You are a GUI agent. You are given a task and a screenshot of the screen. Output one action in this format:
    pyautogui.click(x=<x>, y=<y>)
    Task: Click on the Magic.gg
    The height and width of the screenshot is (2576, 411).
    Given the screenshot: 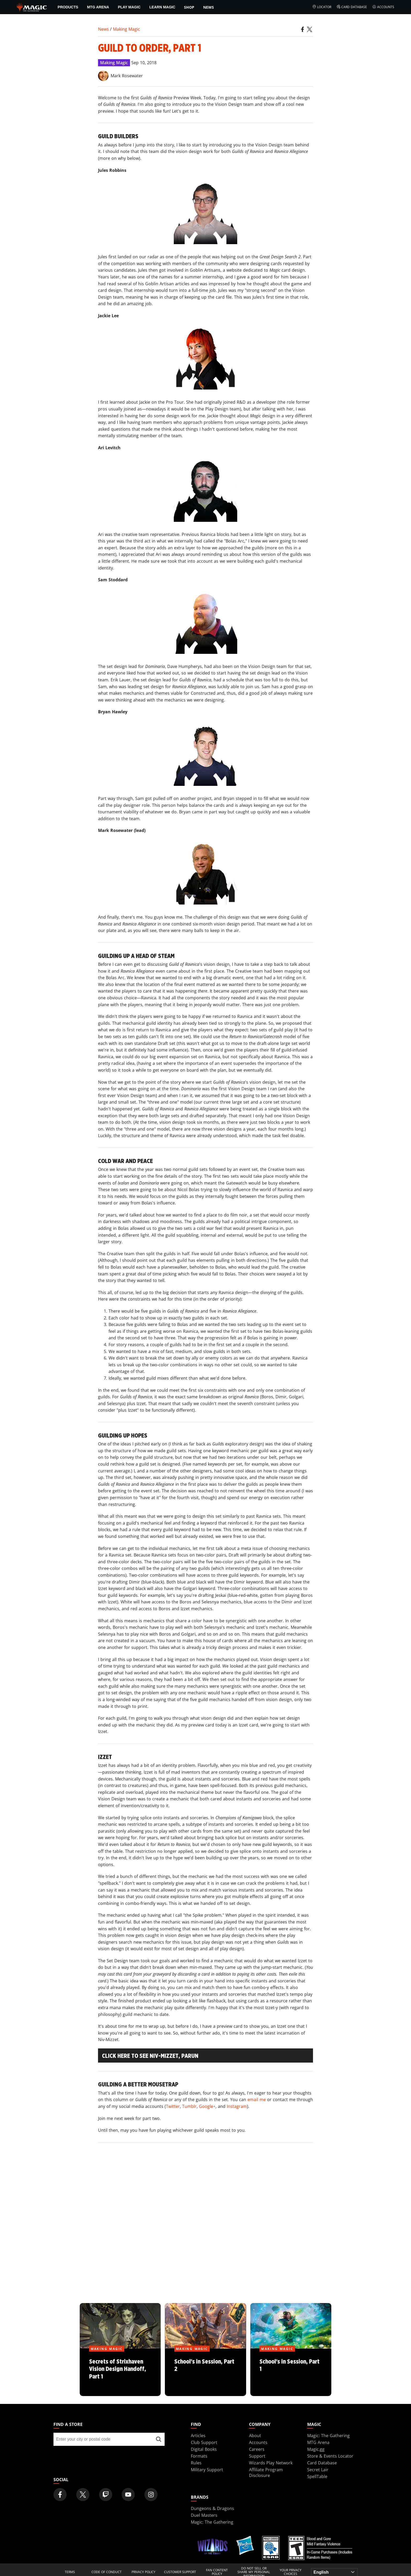 What is the action you would take?
    pyautogui.click(x=316, y=2449)
    